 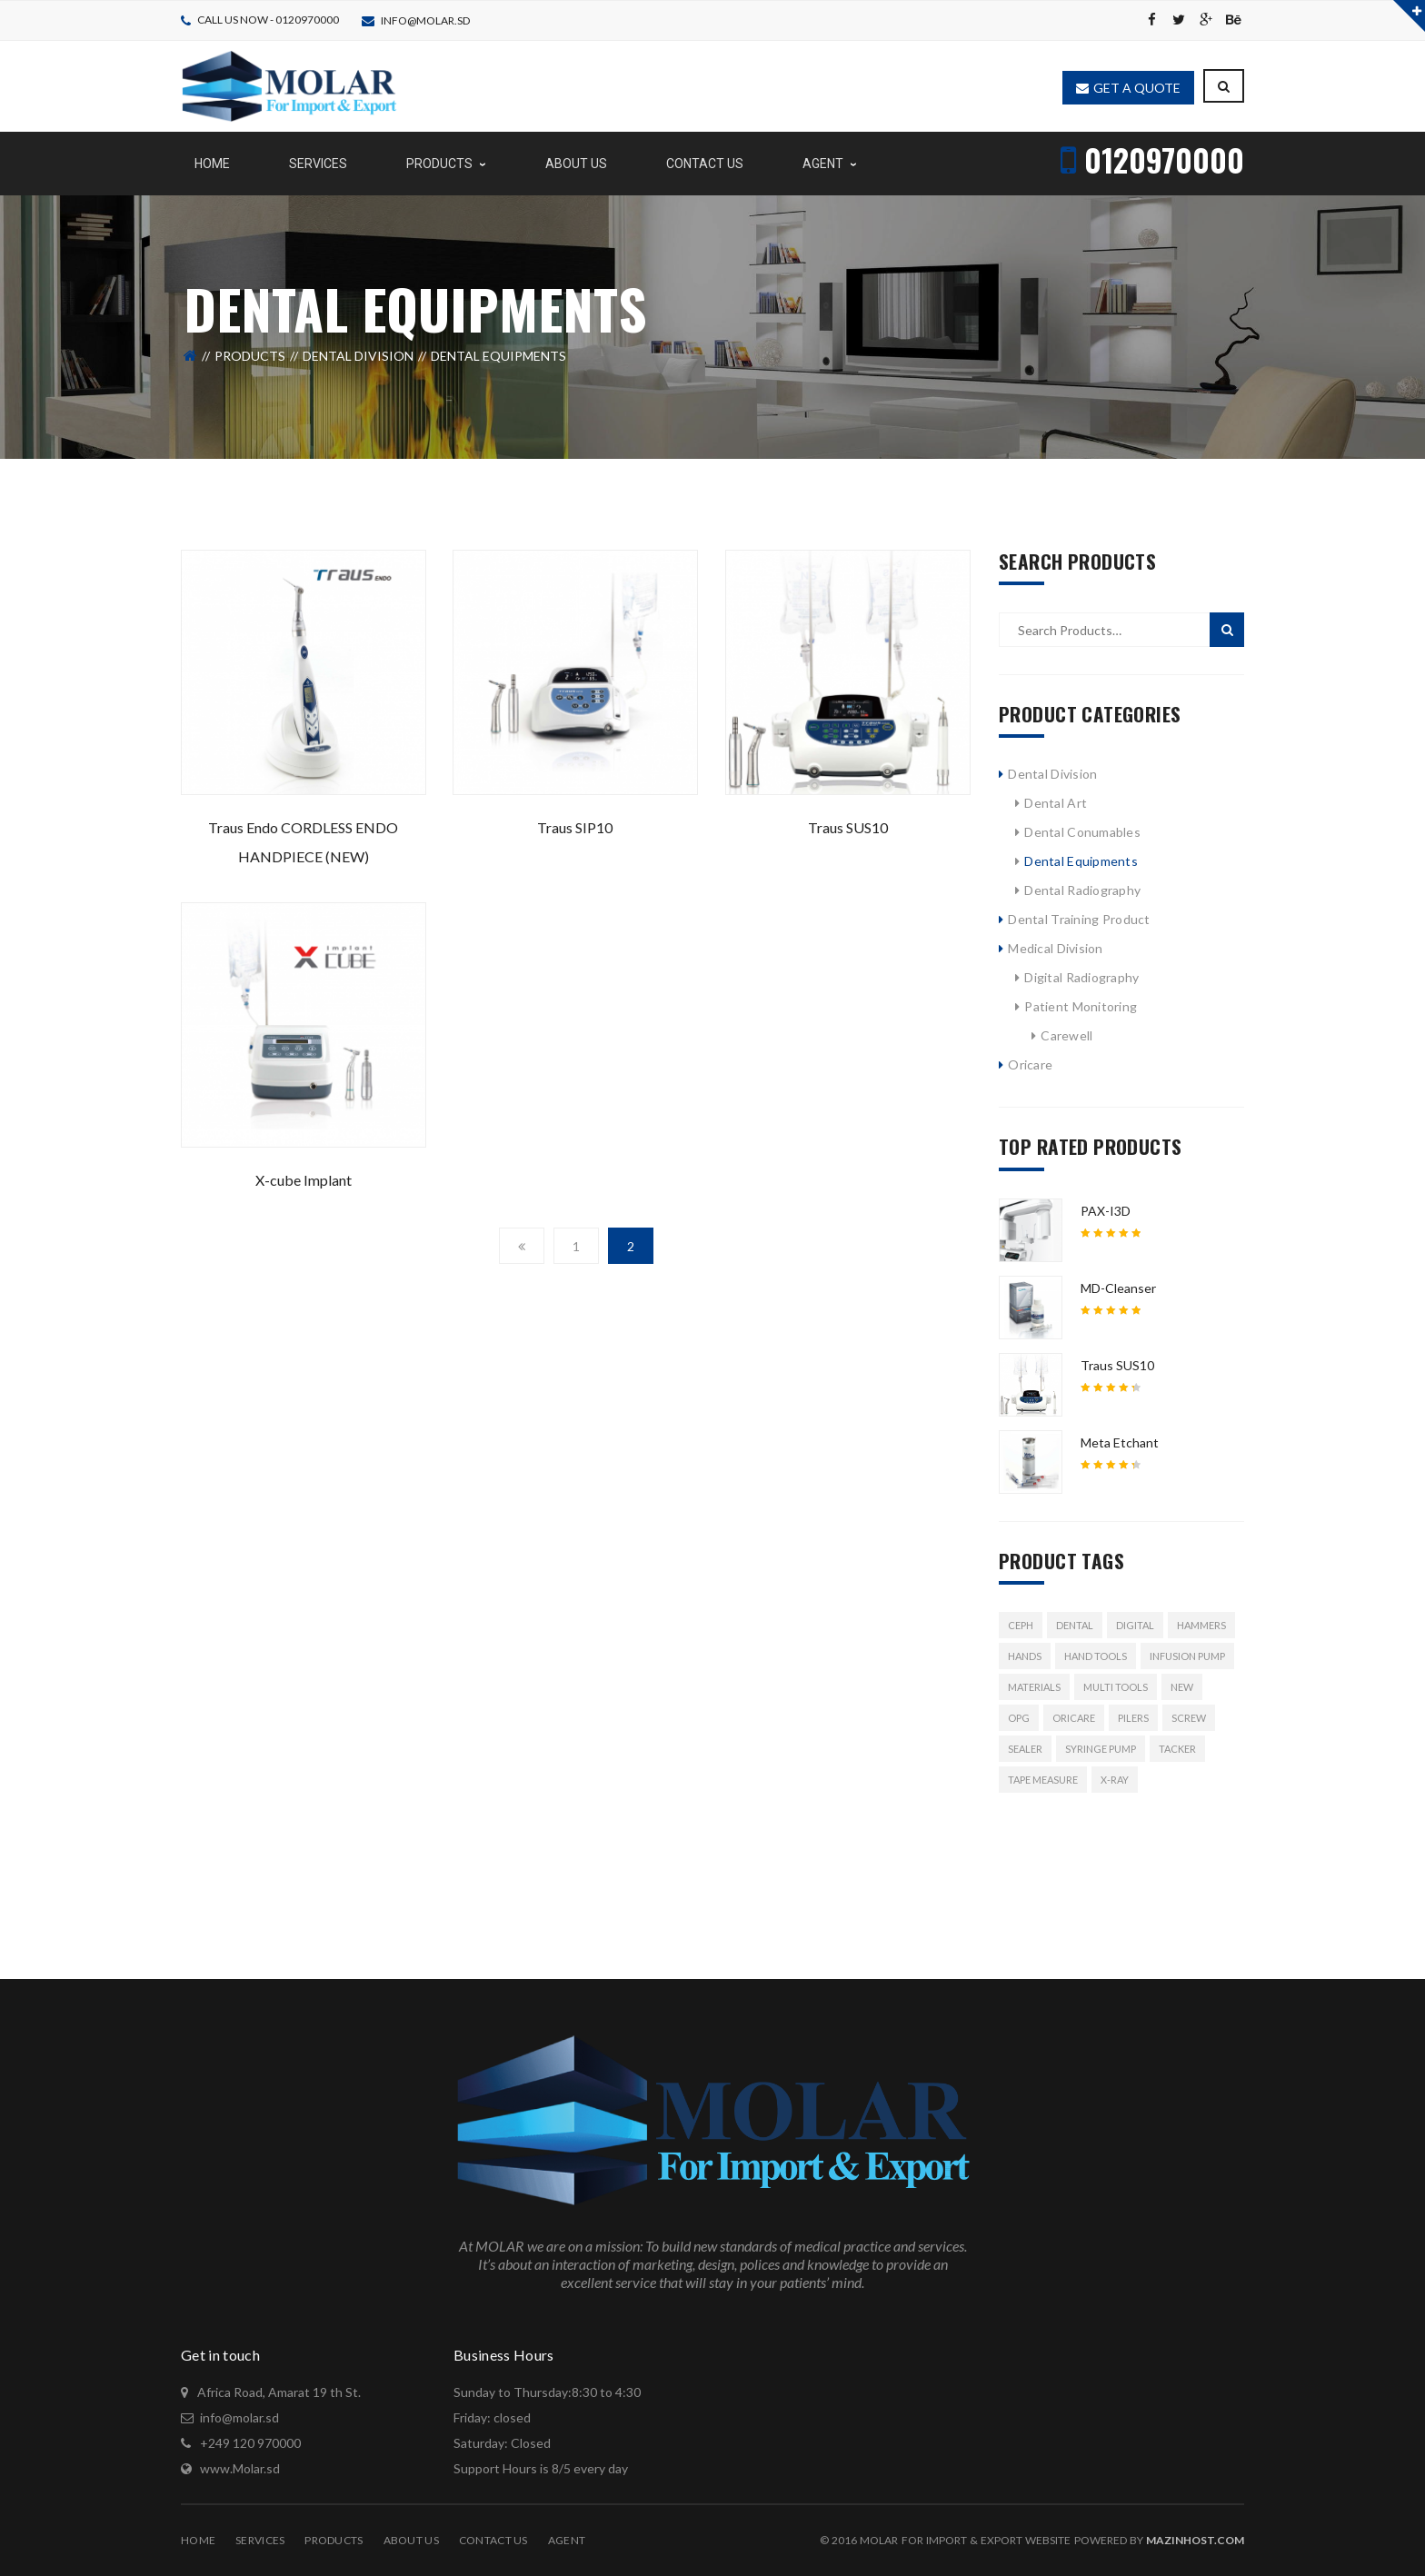 I want to click on Tape Measure, so click(x=1043, y=1779).